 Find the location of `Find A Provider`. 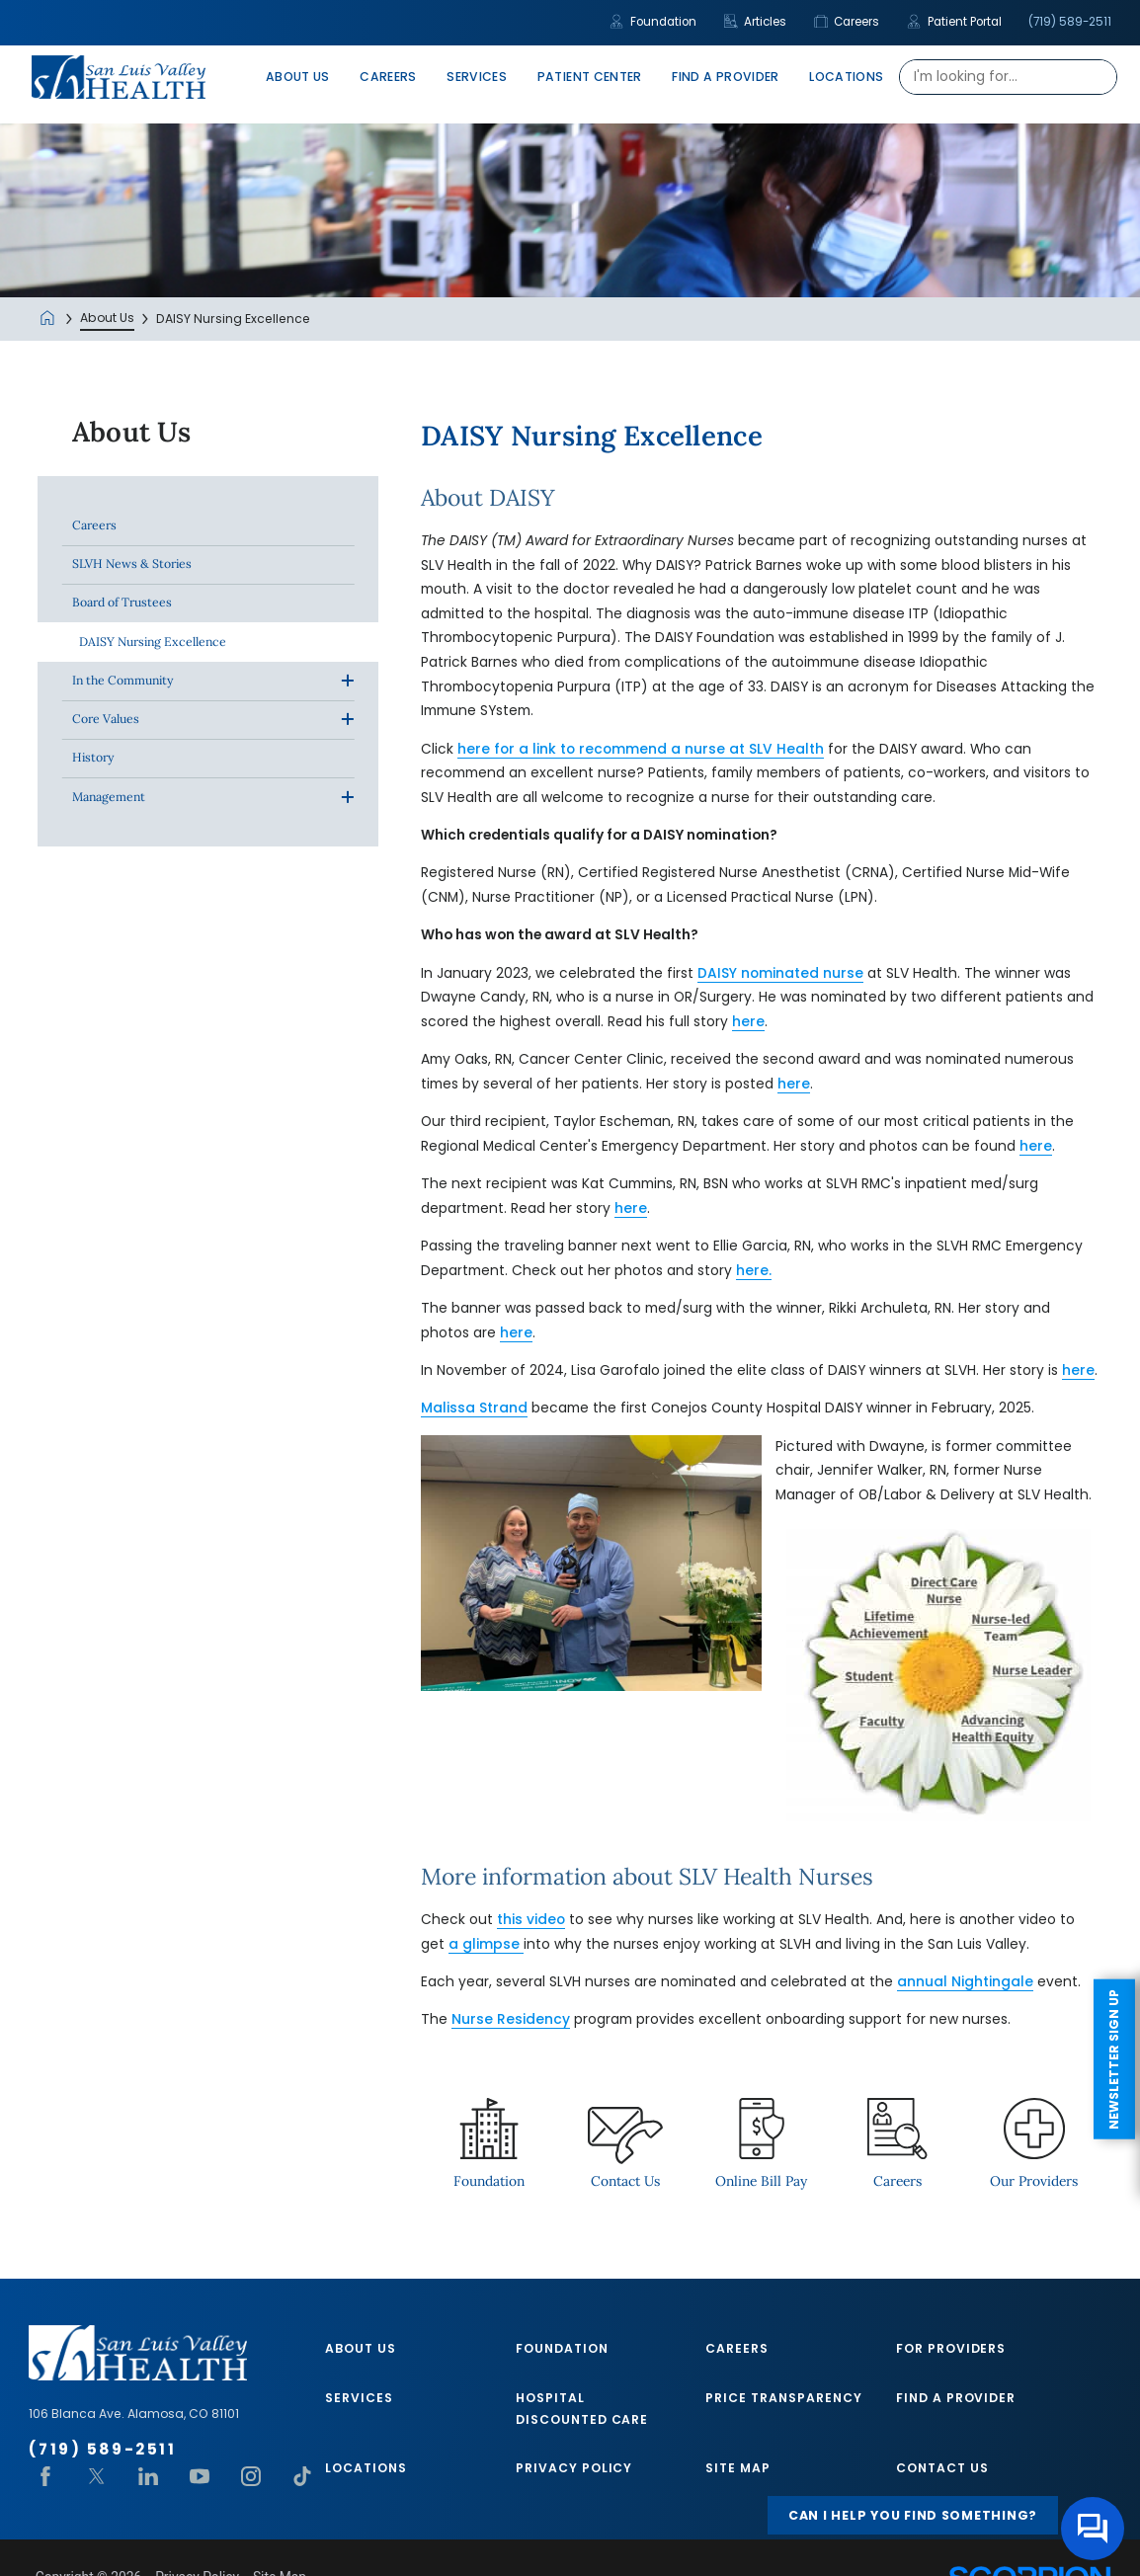

Find A Provider is located at coordinates (956, 2397).